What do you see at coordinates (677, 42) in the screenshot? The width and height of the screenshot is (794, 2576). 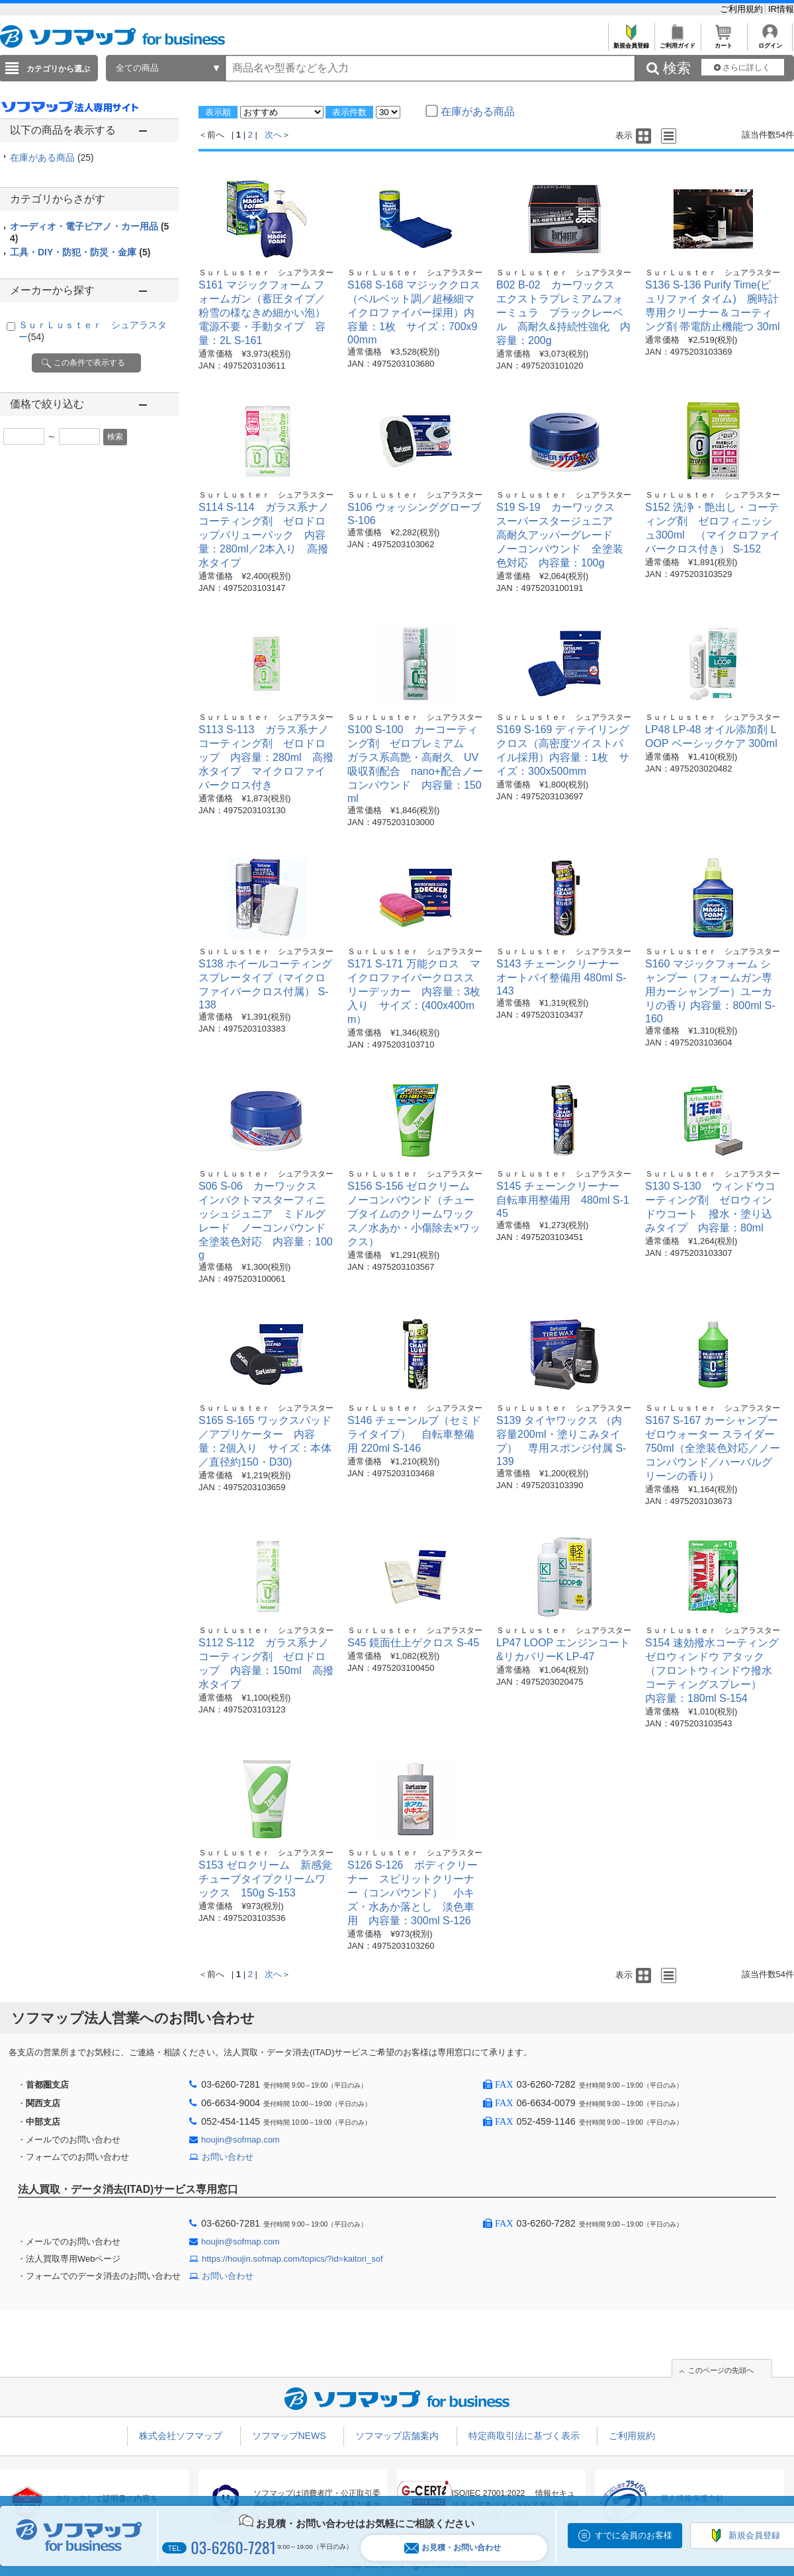 I see `ご利用ガイド` at bounding box center [677, 42].